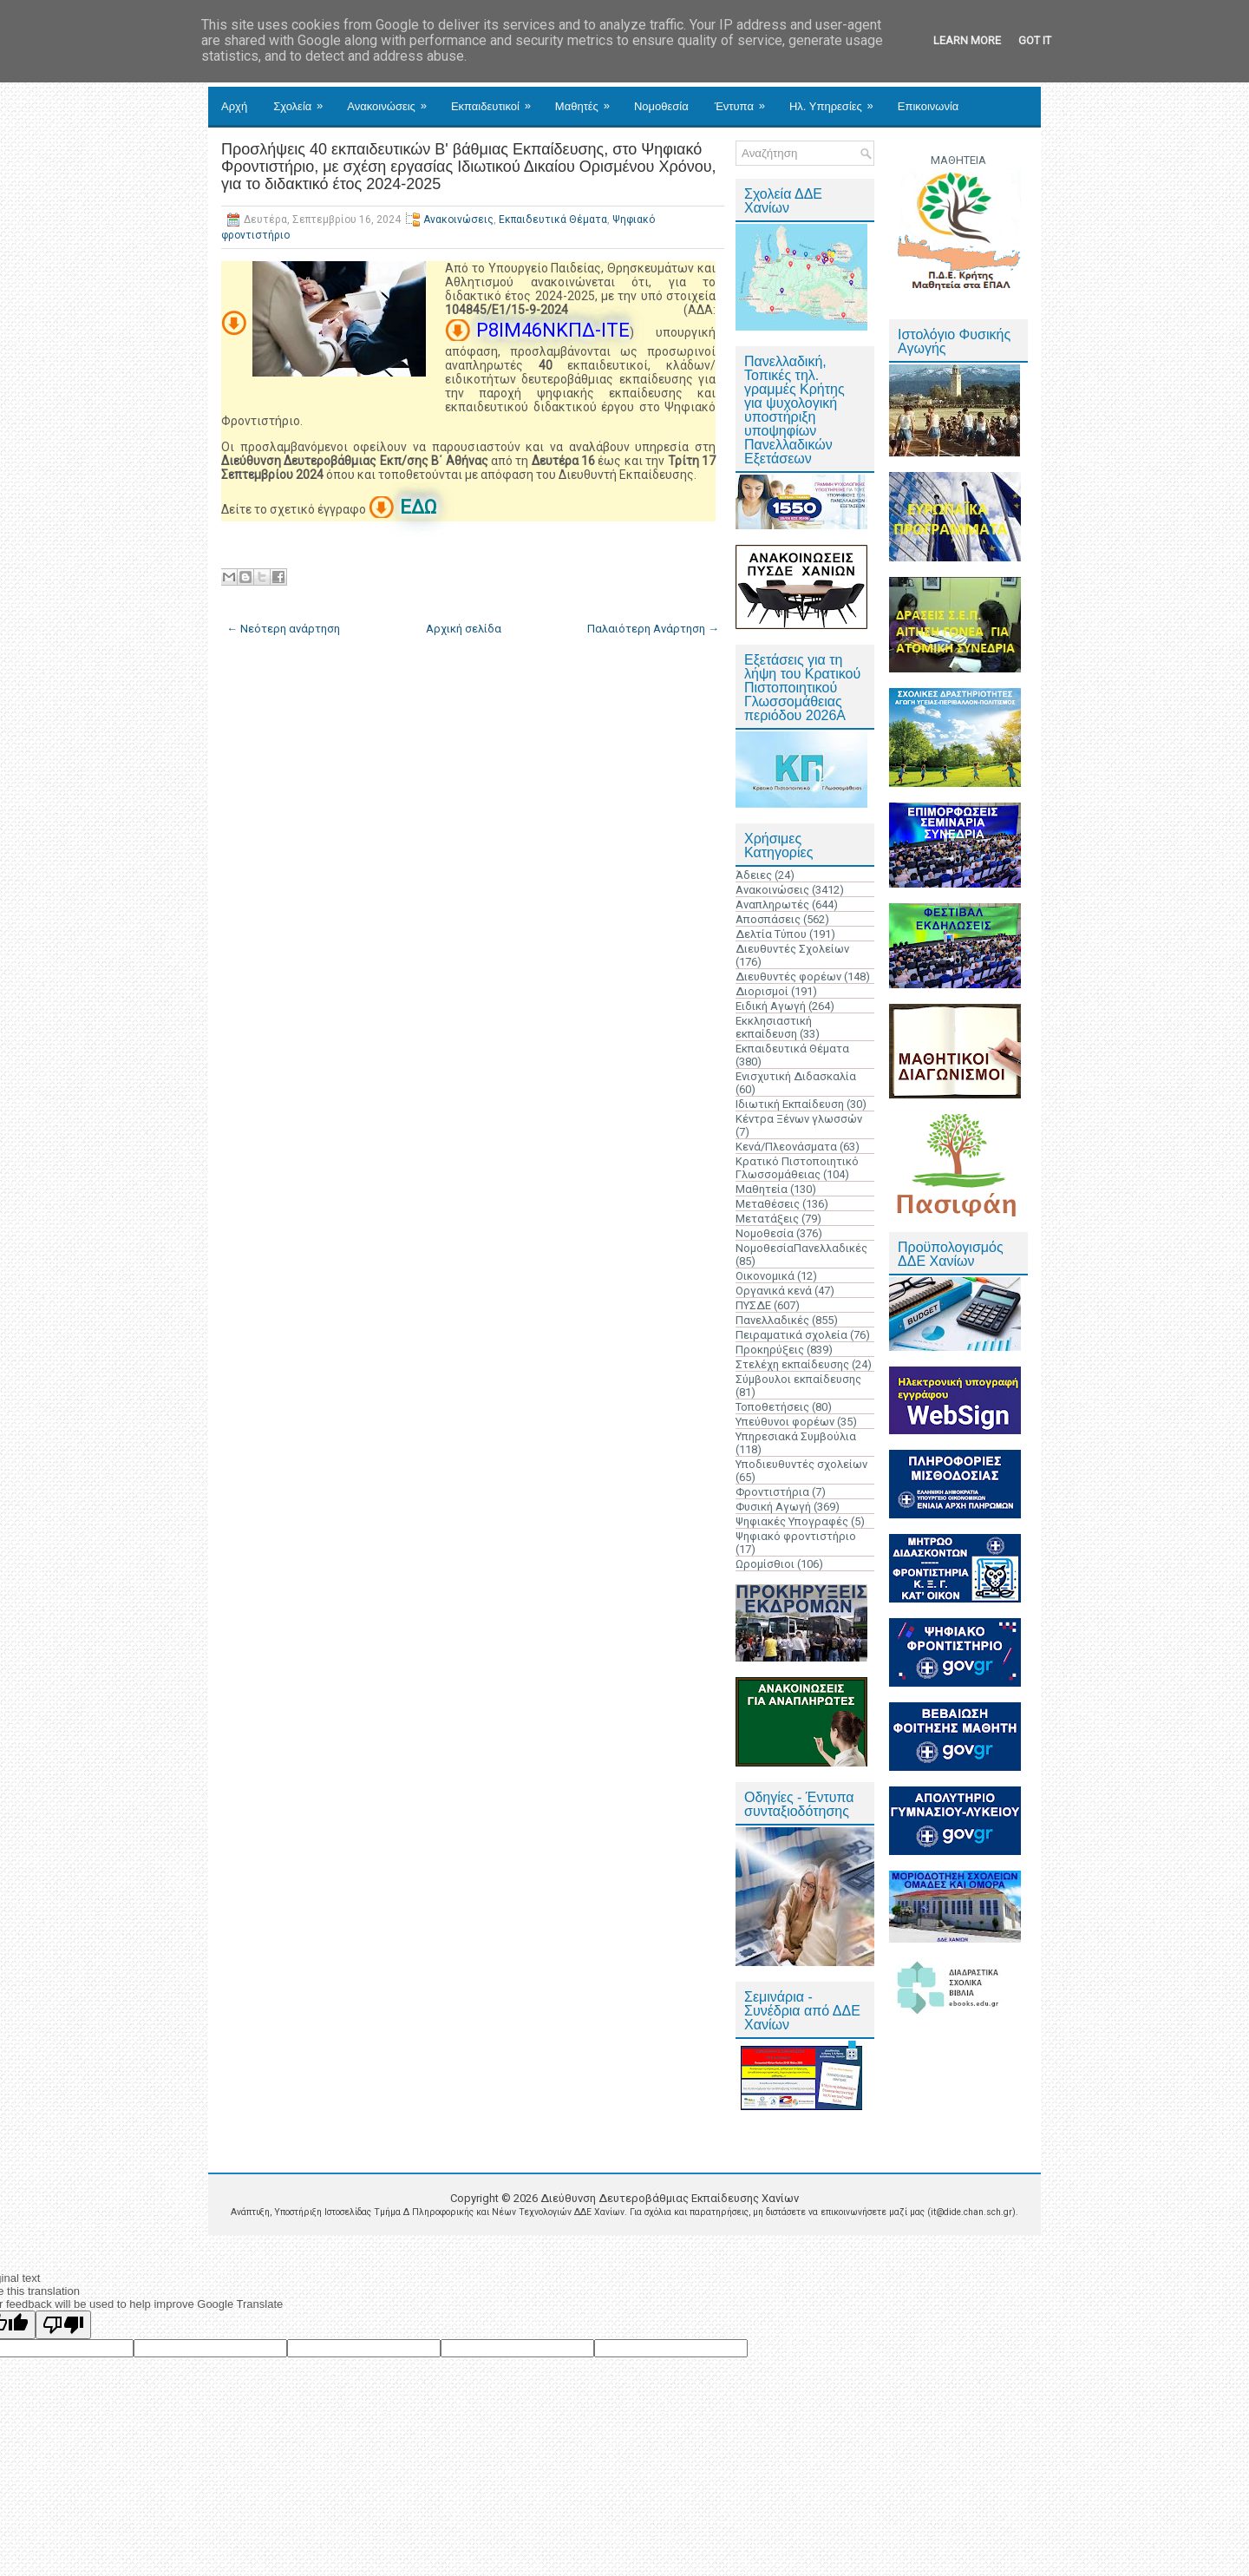  What do you see at coordinates (753, 1305) in the screenshot?
I see `ΠΥΣΔΕ` at bounding box center [753, 1305].